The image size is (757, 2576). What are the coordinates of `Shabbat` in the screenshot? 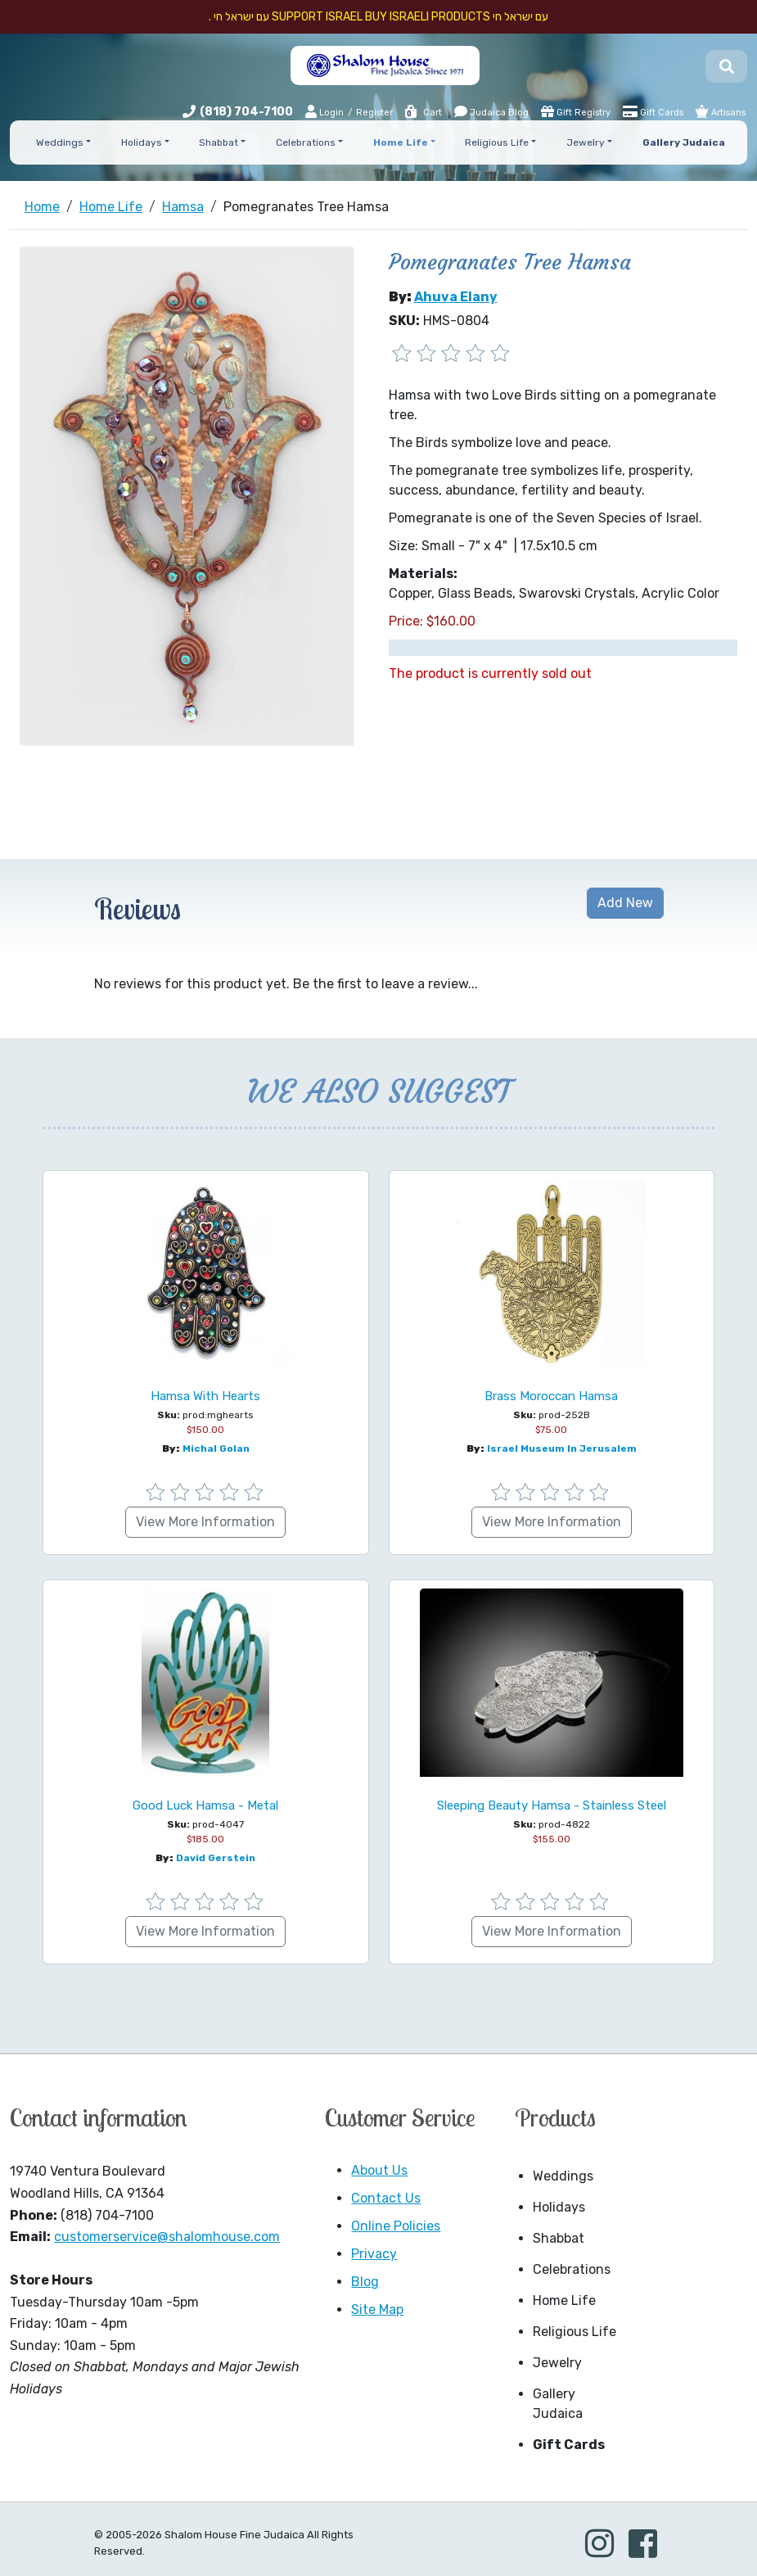 It's located at (558, 2238).